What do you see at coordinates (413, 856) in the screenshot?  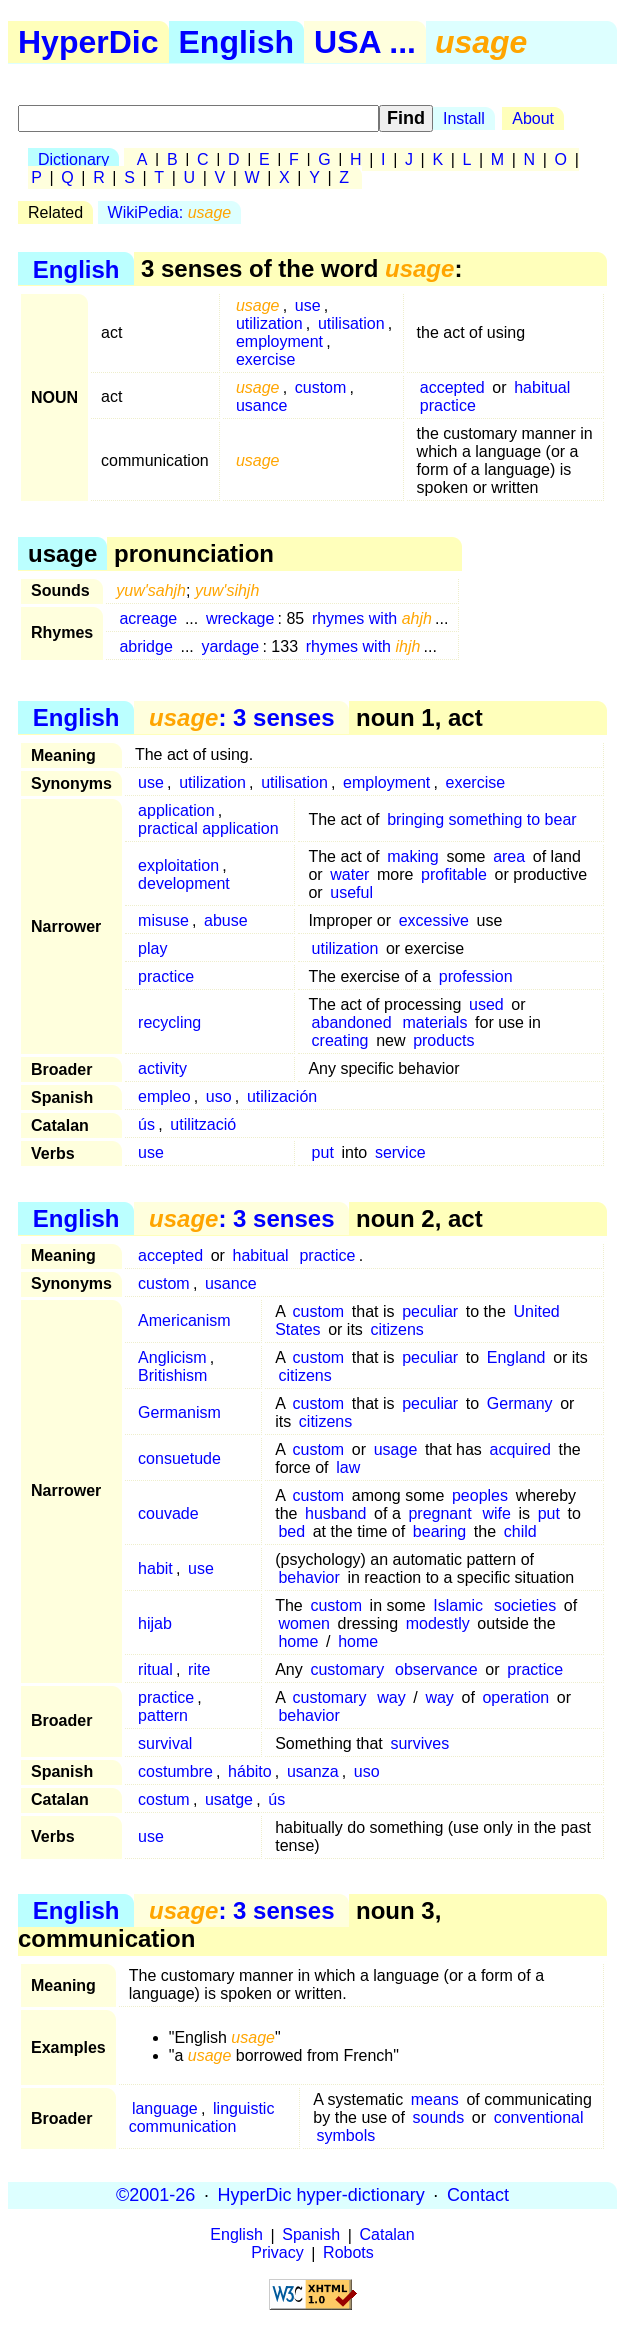 I see `making` at bounding box center [413, 856].